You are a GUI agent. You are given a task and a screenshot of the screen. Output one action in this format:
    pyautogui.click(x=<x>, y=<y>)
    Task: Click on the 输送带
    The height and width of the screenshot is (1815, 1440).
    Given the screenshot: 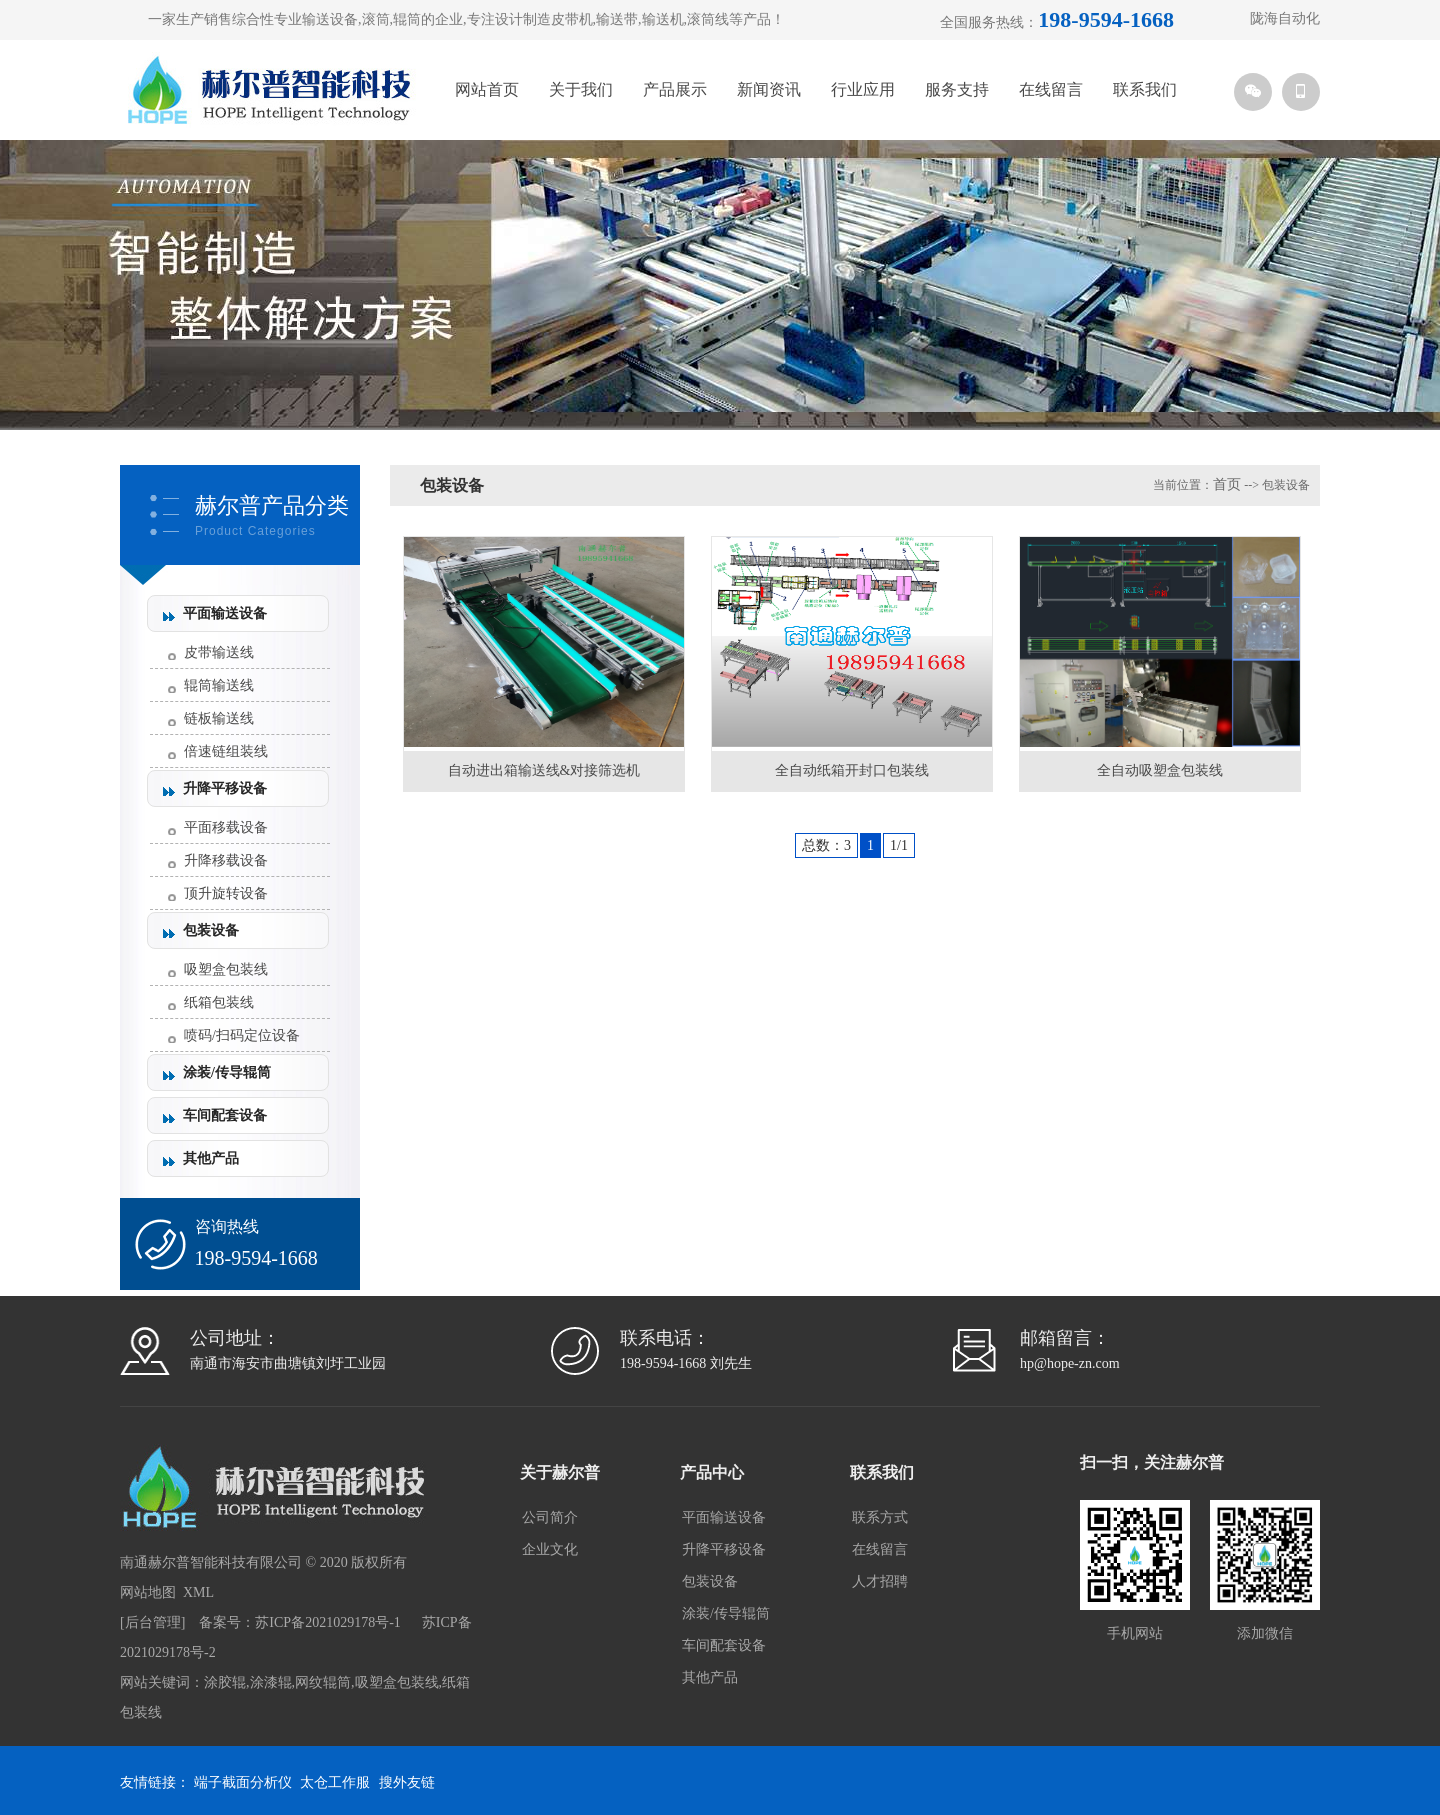 What is the action you would take?
    pyautogui.click(x=617, y=19)
    